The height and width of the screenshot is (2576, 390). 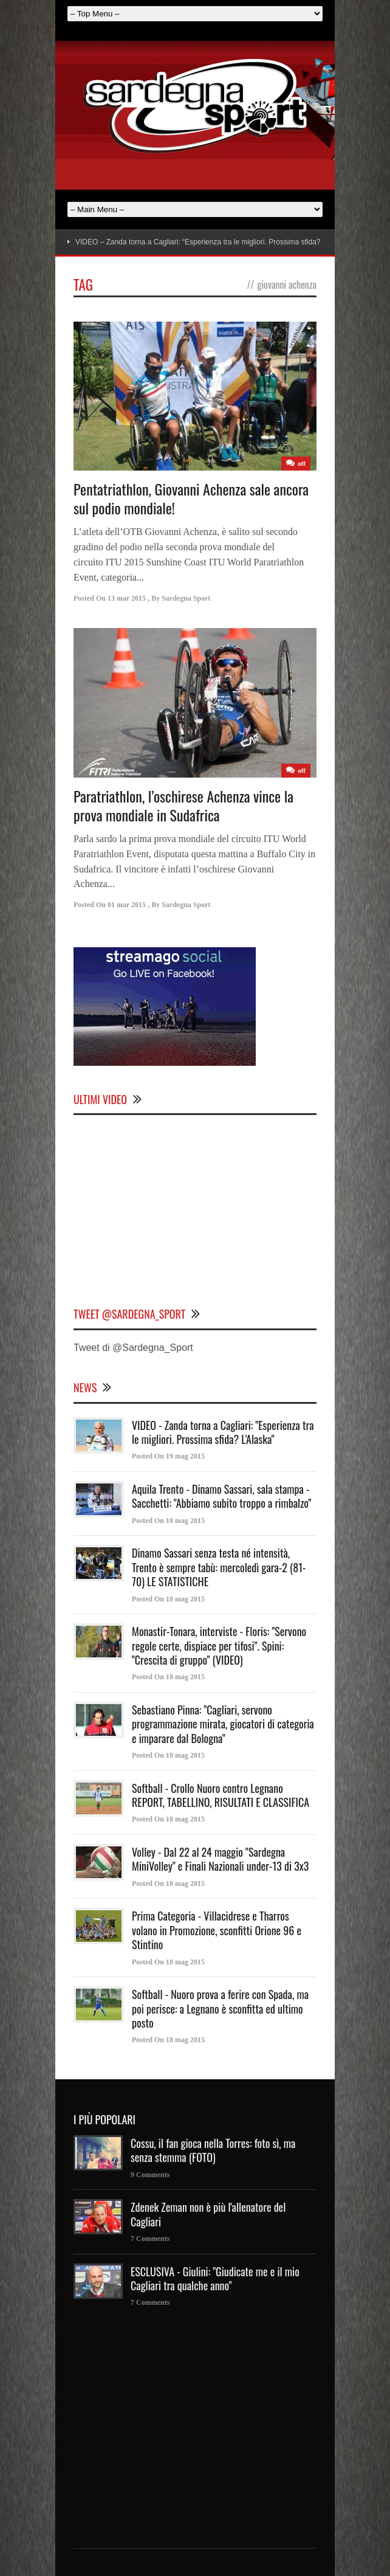 What do you see at coordinates (219, 1567) in the screenshot?
I see `Dinamo Sassari senza testa né intensità, Trento è sempre tabù: mercoledì gara-2 (81-70) LE STATISTICHE` at bounding box center [219, 1567].